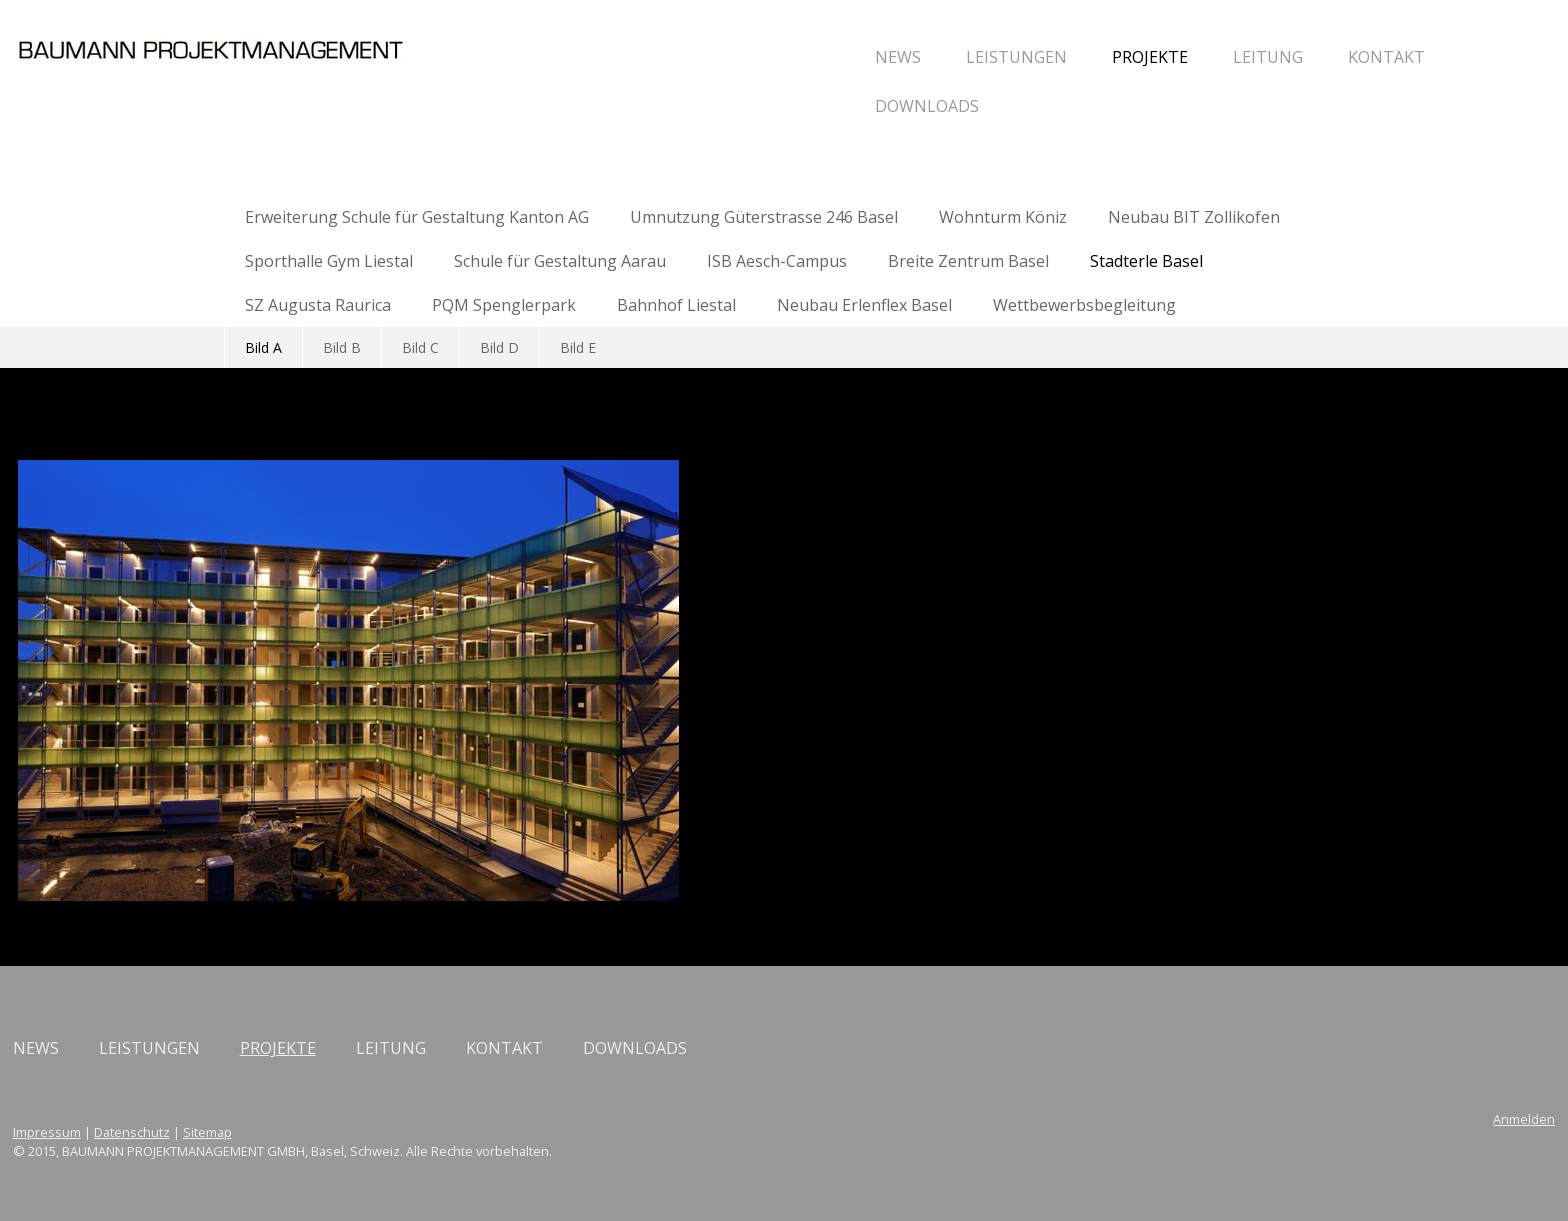 The image size is (1568, 1221). I want to click on Wohnturm Köniz, so click(1003, 217).